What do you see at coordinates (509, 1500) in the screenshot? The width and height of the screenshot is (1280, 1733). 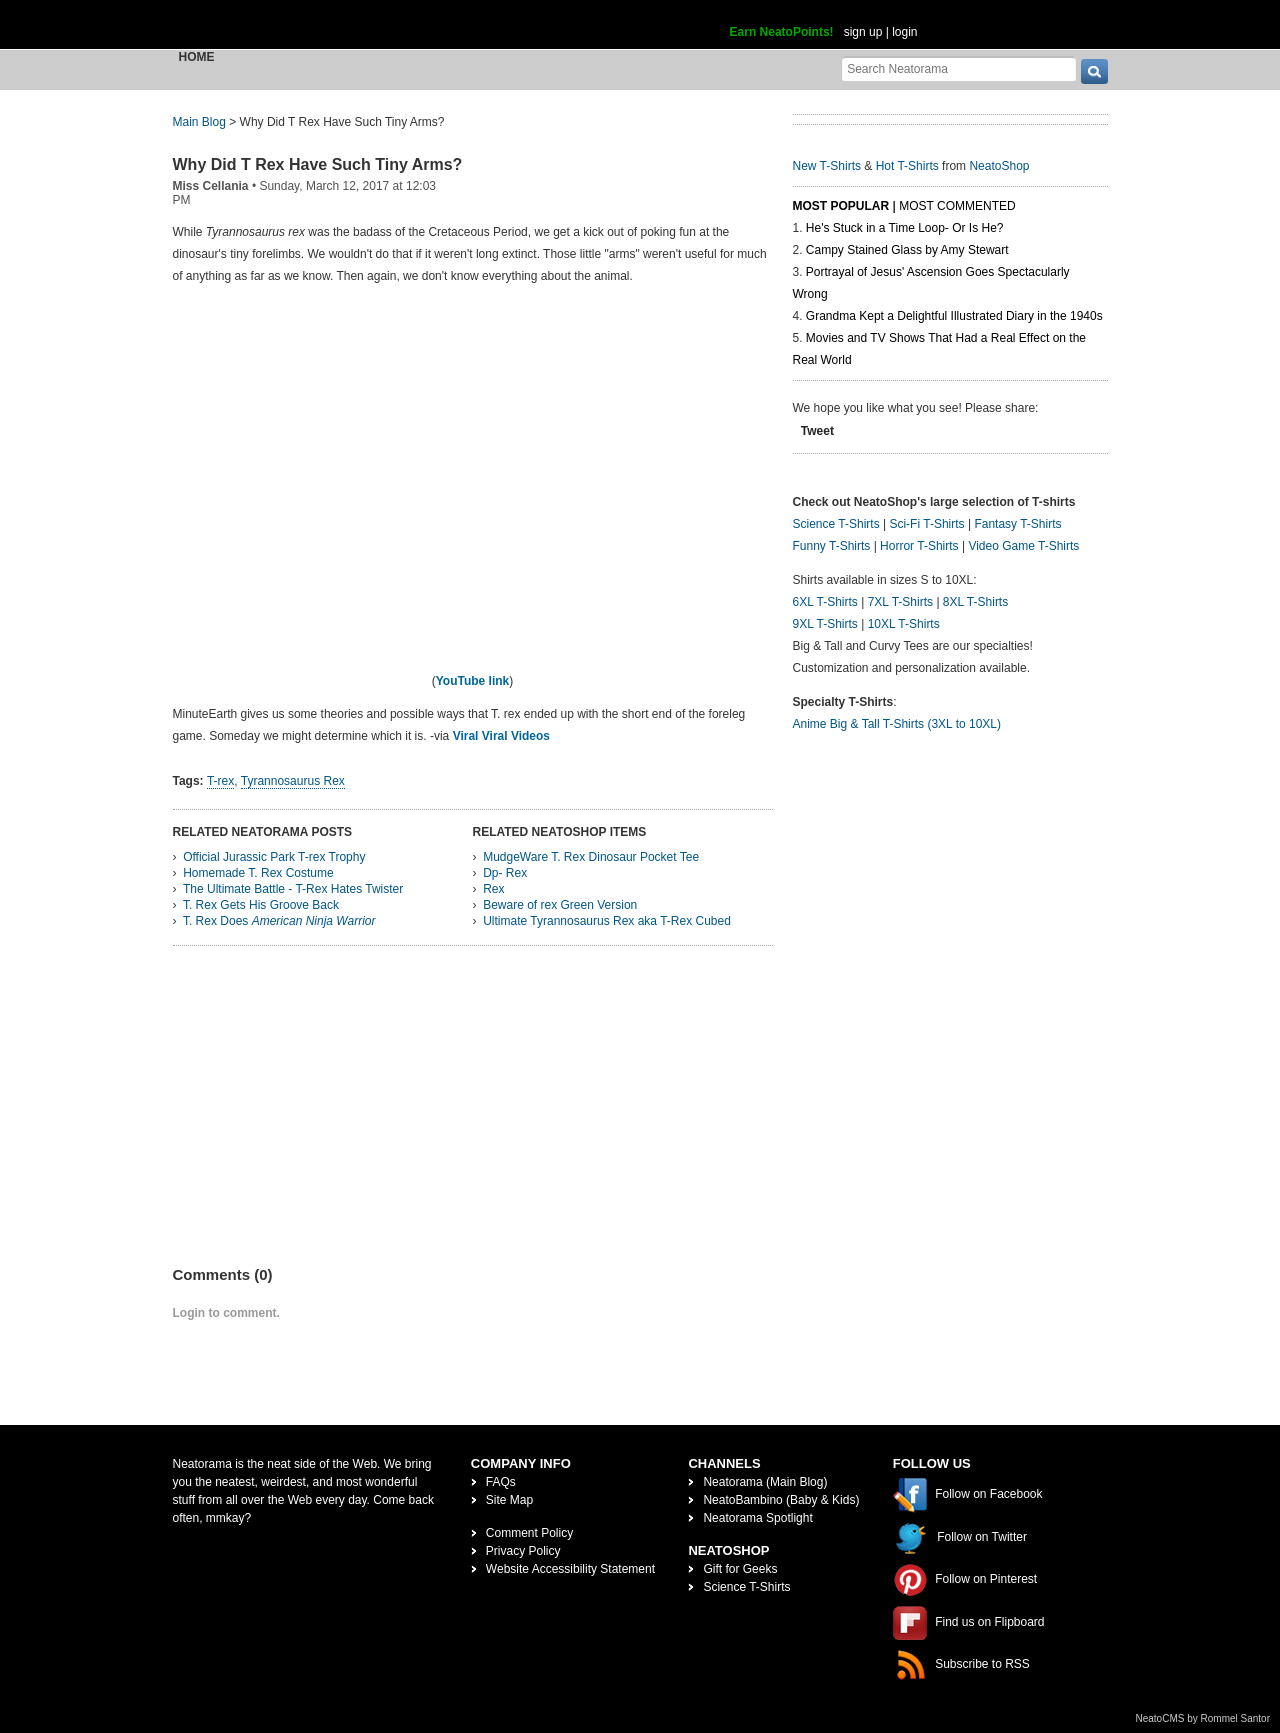 I see `Site Map` at bounding box center [509, 1500].